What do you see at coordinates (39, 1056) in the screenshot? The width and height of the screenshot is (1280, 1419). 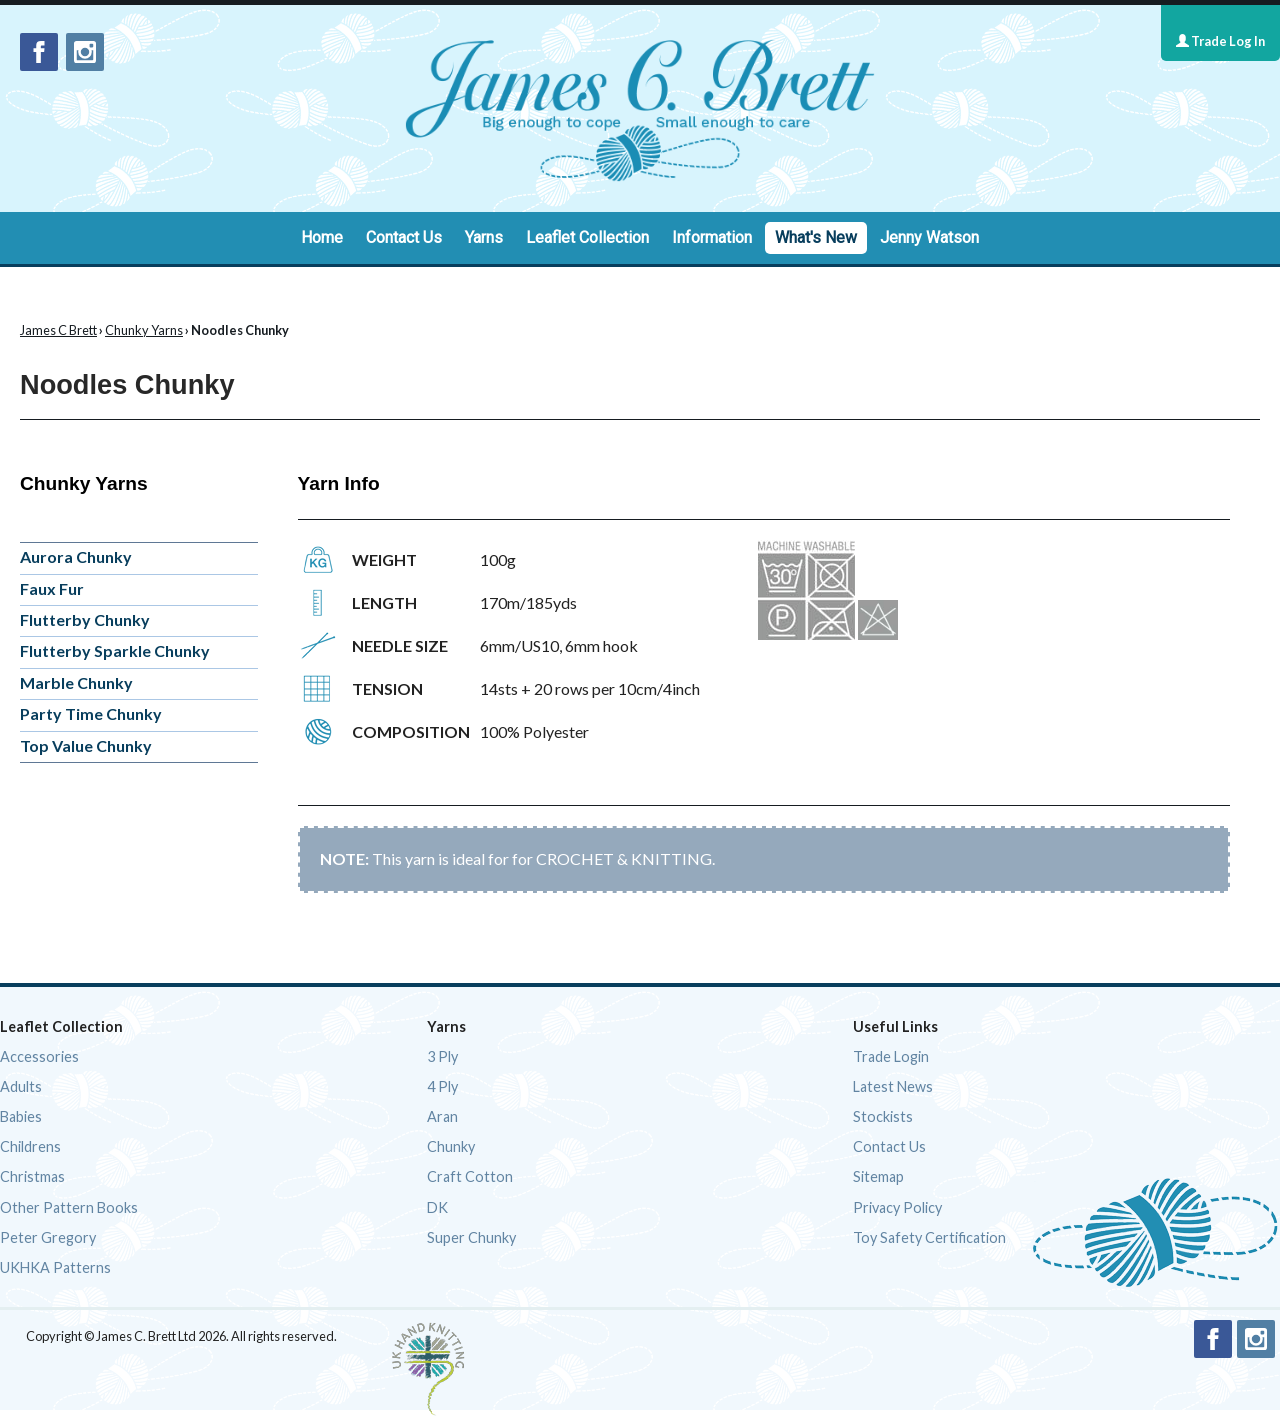 I see `Accessories` at bounding box center [39, 1056].